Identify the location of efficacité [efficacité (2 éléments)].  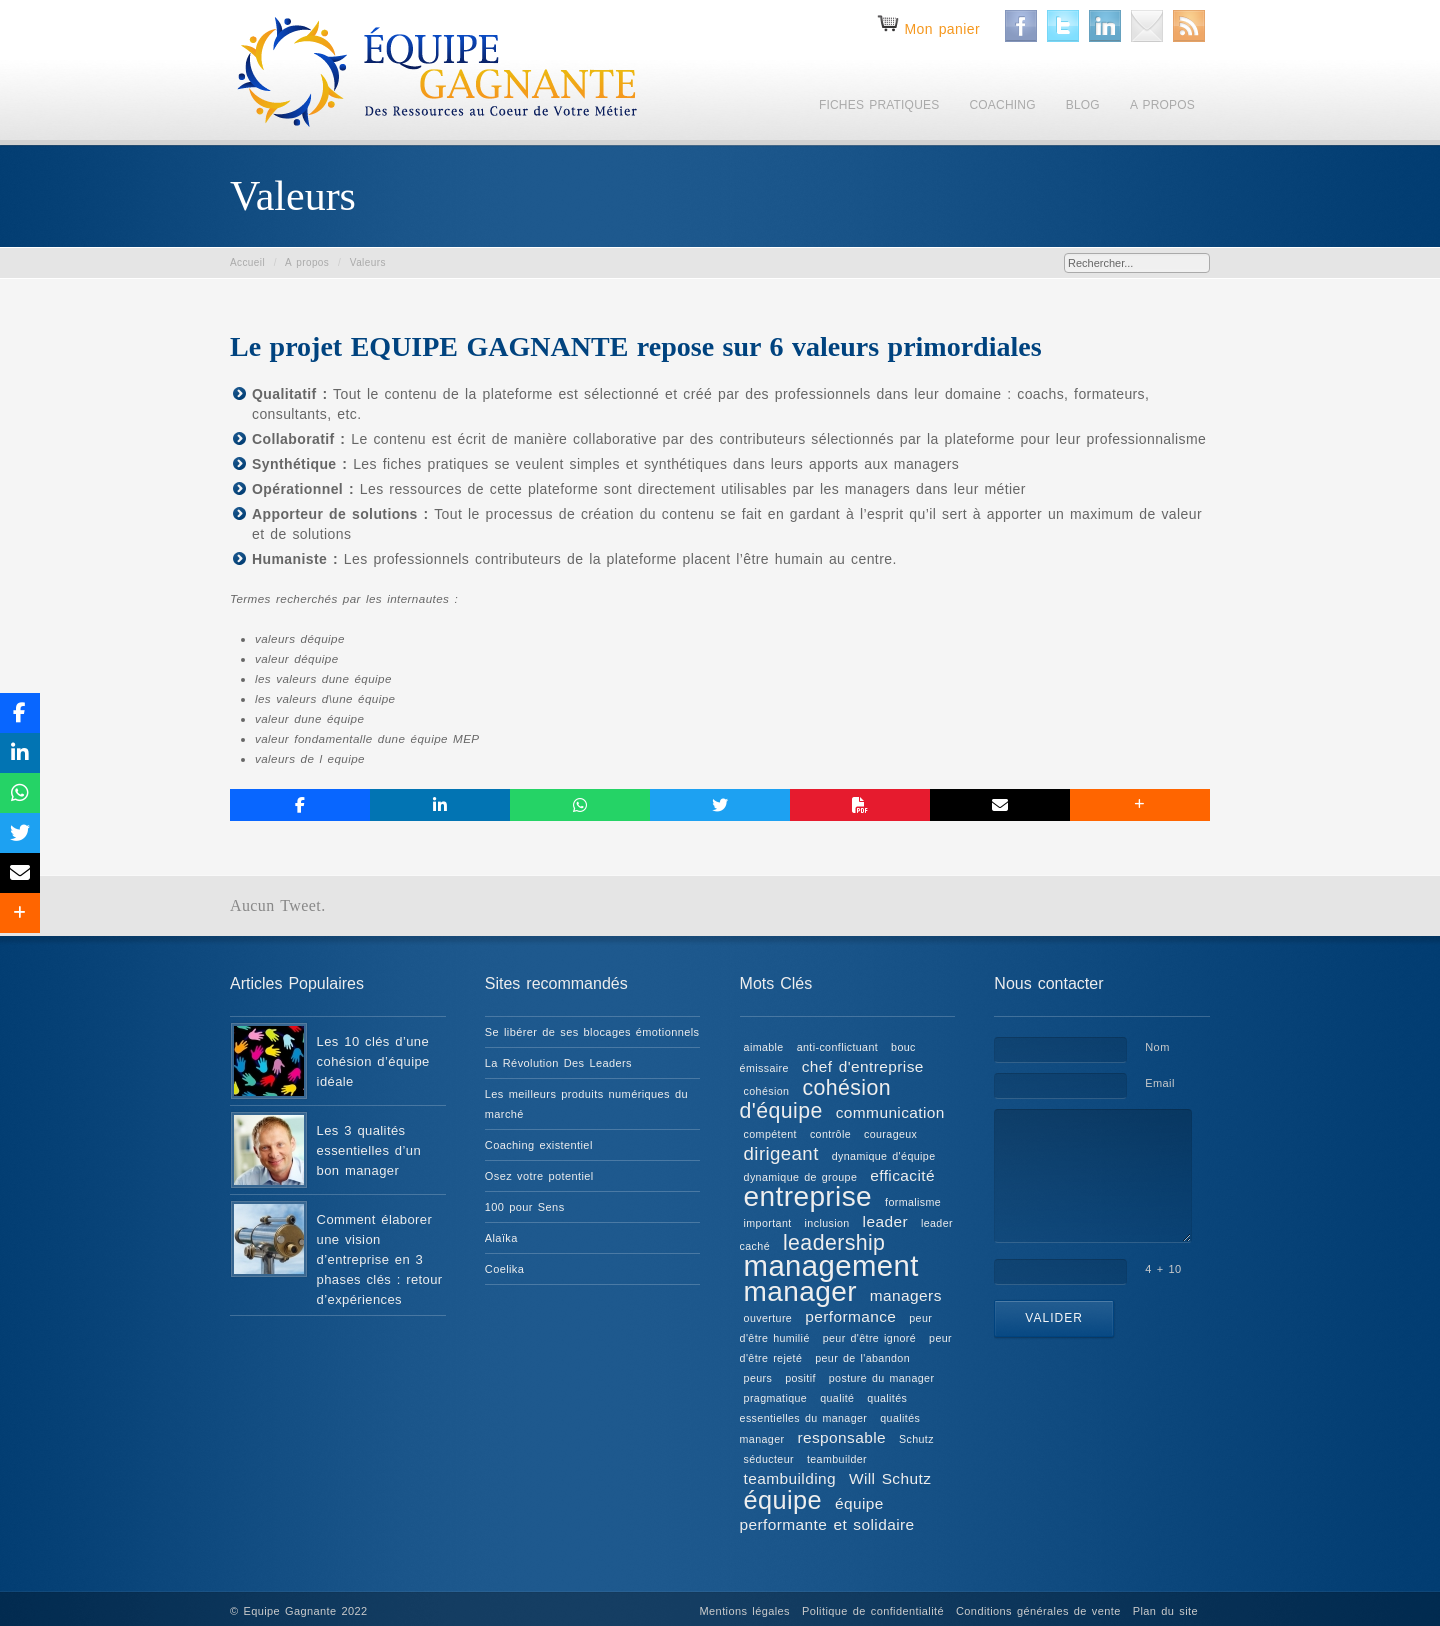
(902, 1175).